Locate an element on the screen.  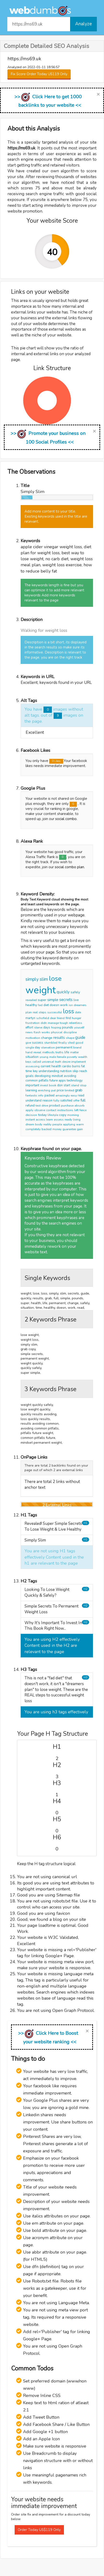
steps is located at coordinates (42, 1012).